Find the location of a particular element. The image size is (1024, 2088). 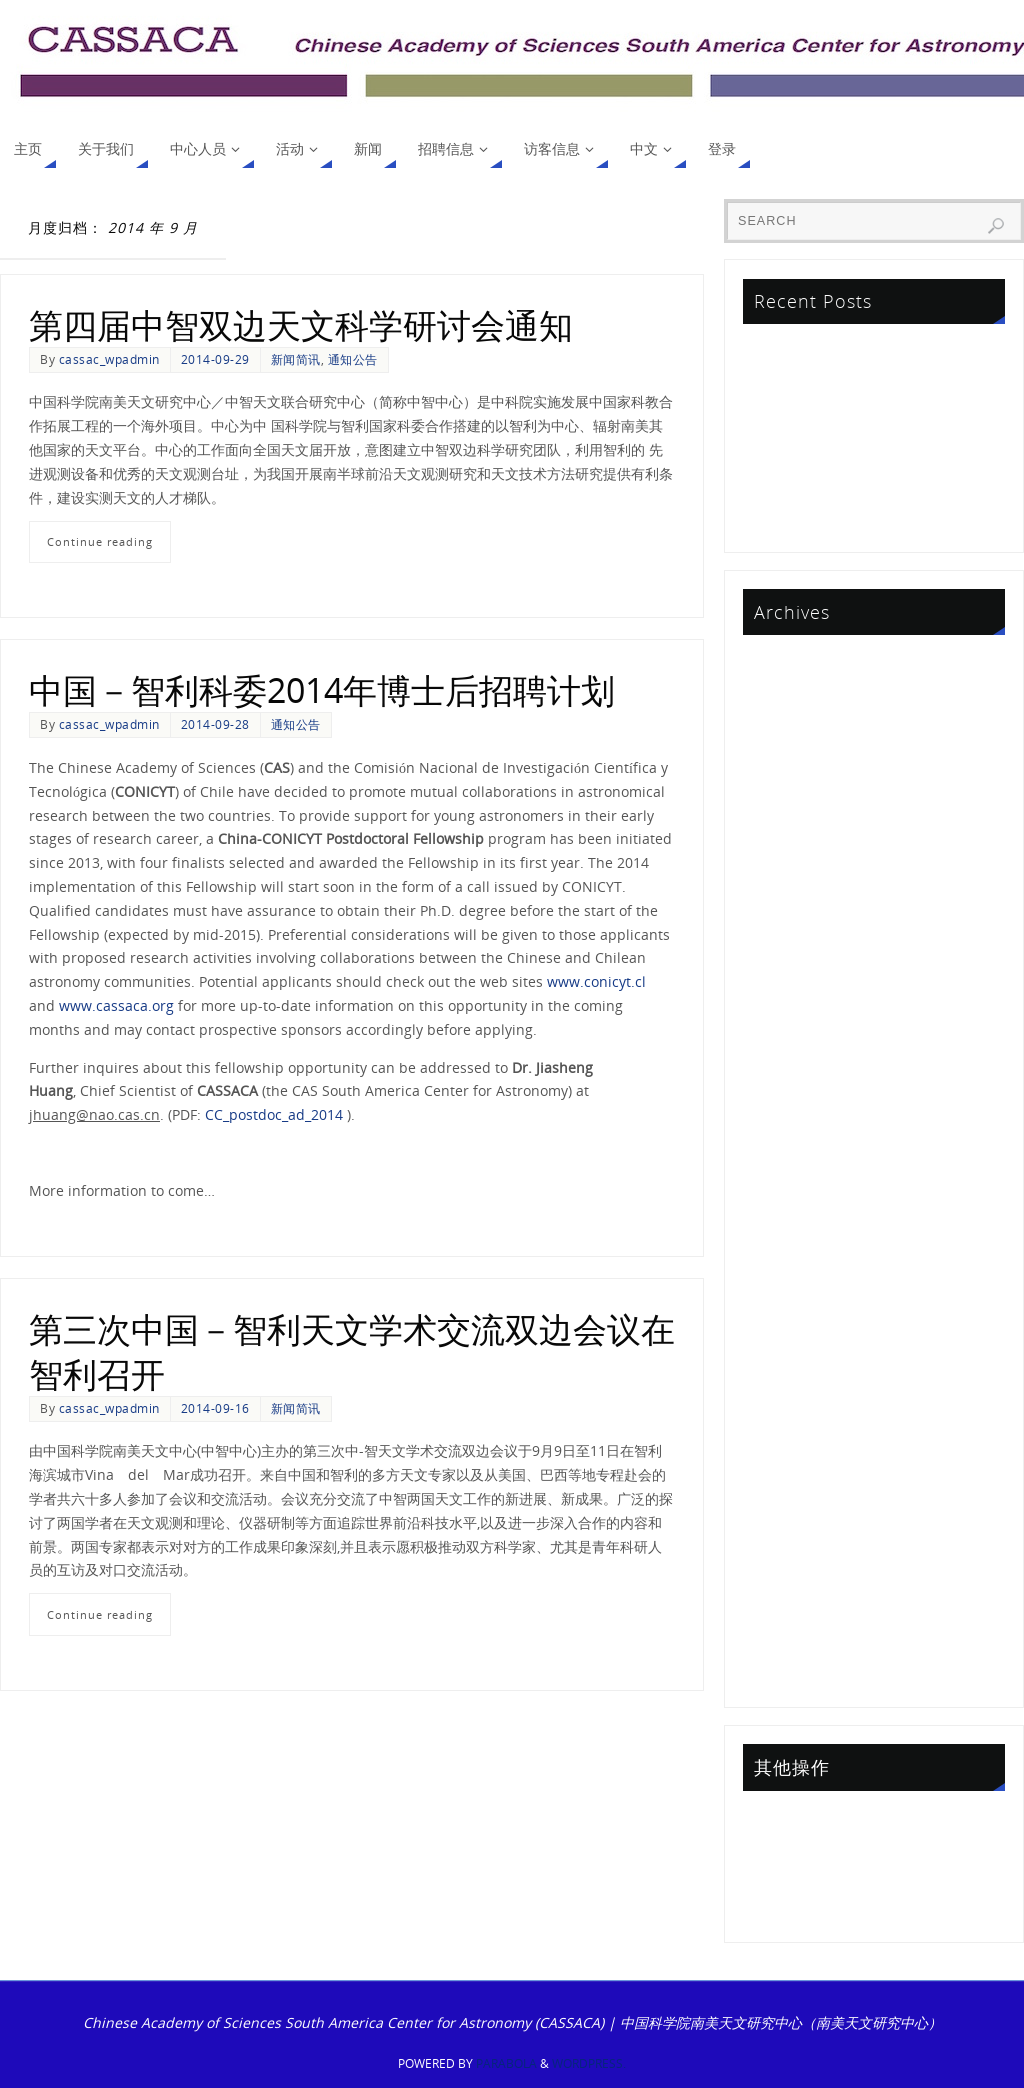

通知公告 is located at coordinates (353, 359).